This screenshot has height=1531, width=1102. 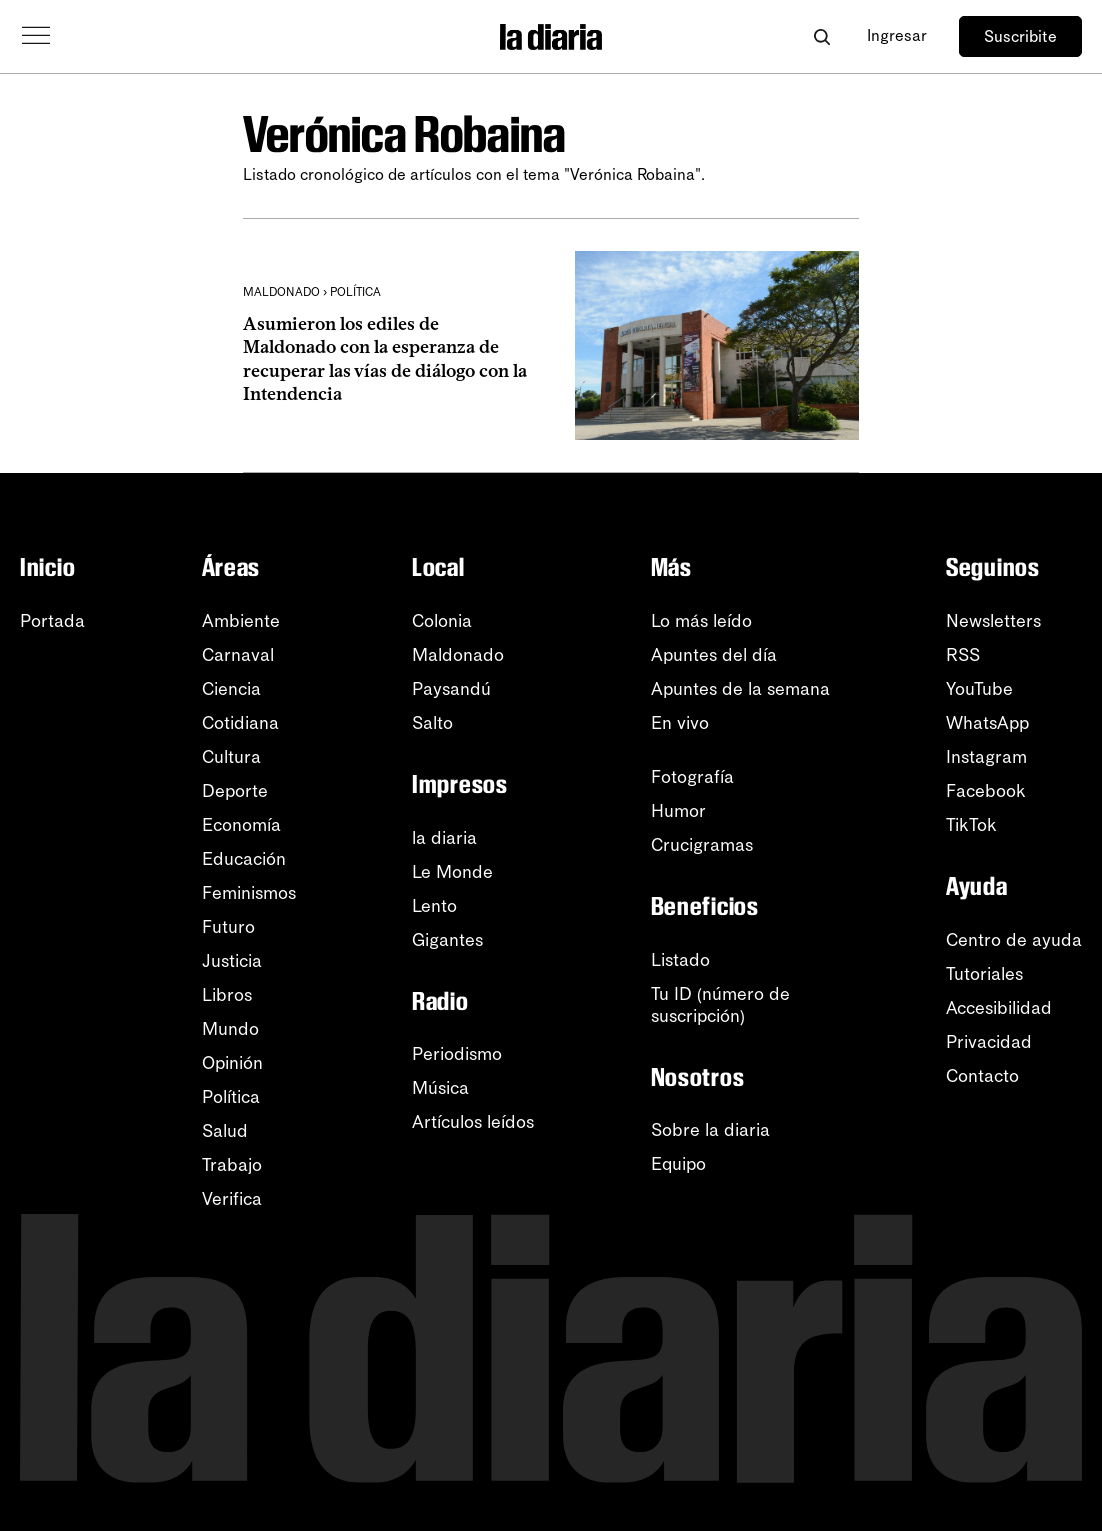 What do you see at coordinates (987, 723) in the screenshot?
I see `WhatsApp` at bounding box center [987, 723].